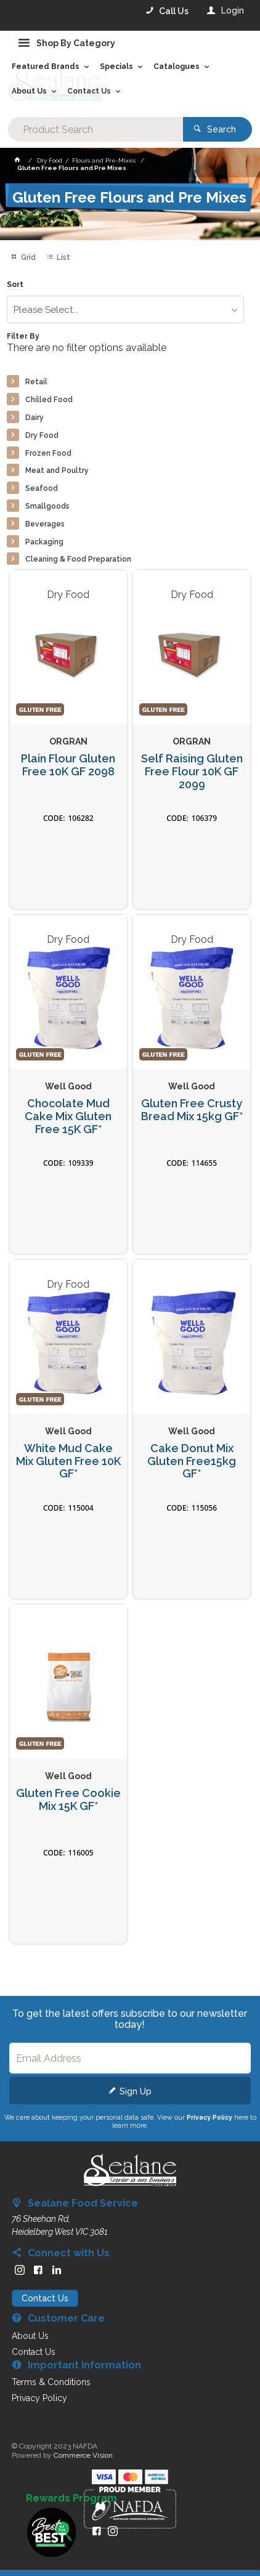  I want to click on Sign Up, so click(136, 2091).